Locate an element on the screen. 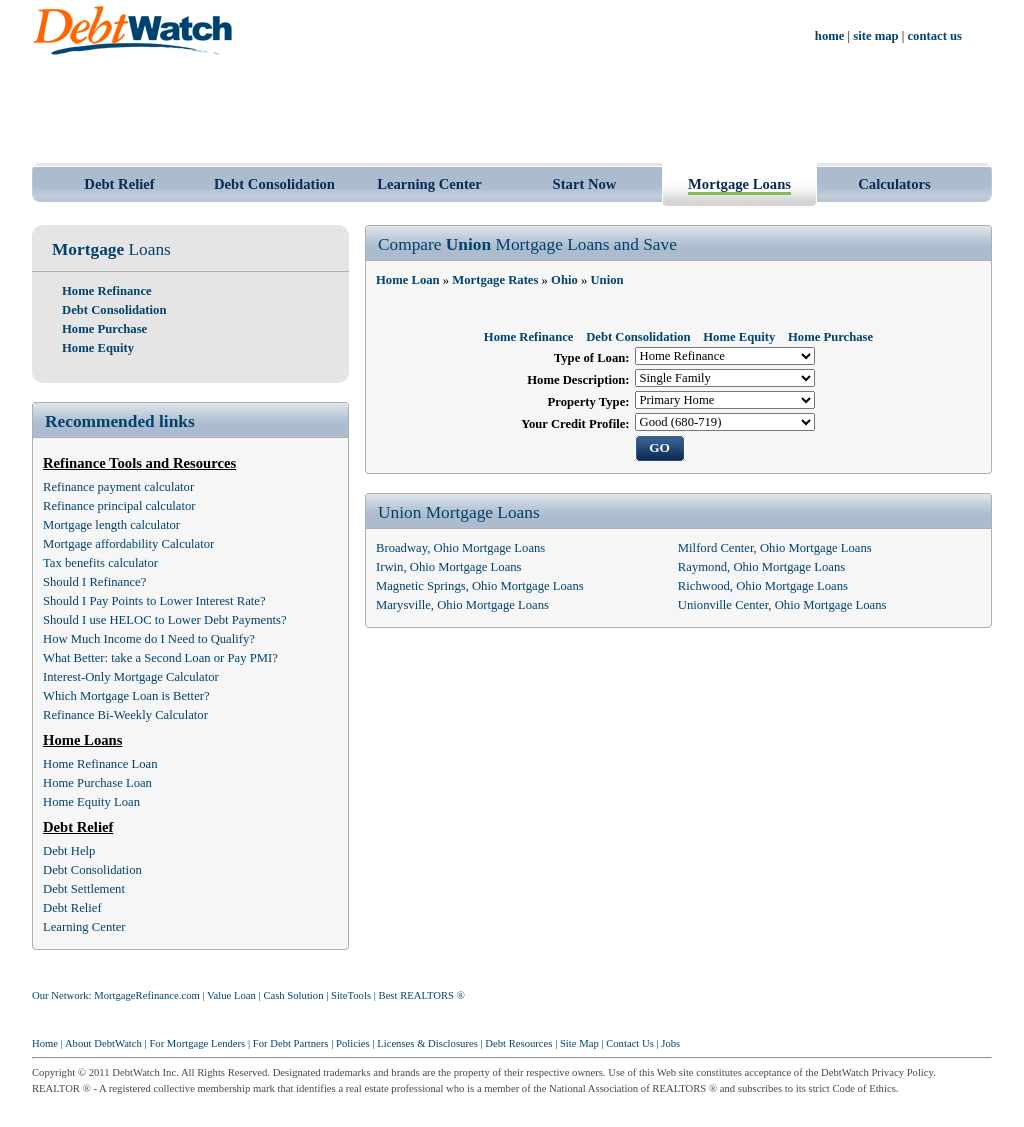 The width and height of the screenshot is (1024, 1127). Mortgage Loans is located at coordinates (739, 184).